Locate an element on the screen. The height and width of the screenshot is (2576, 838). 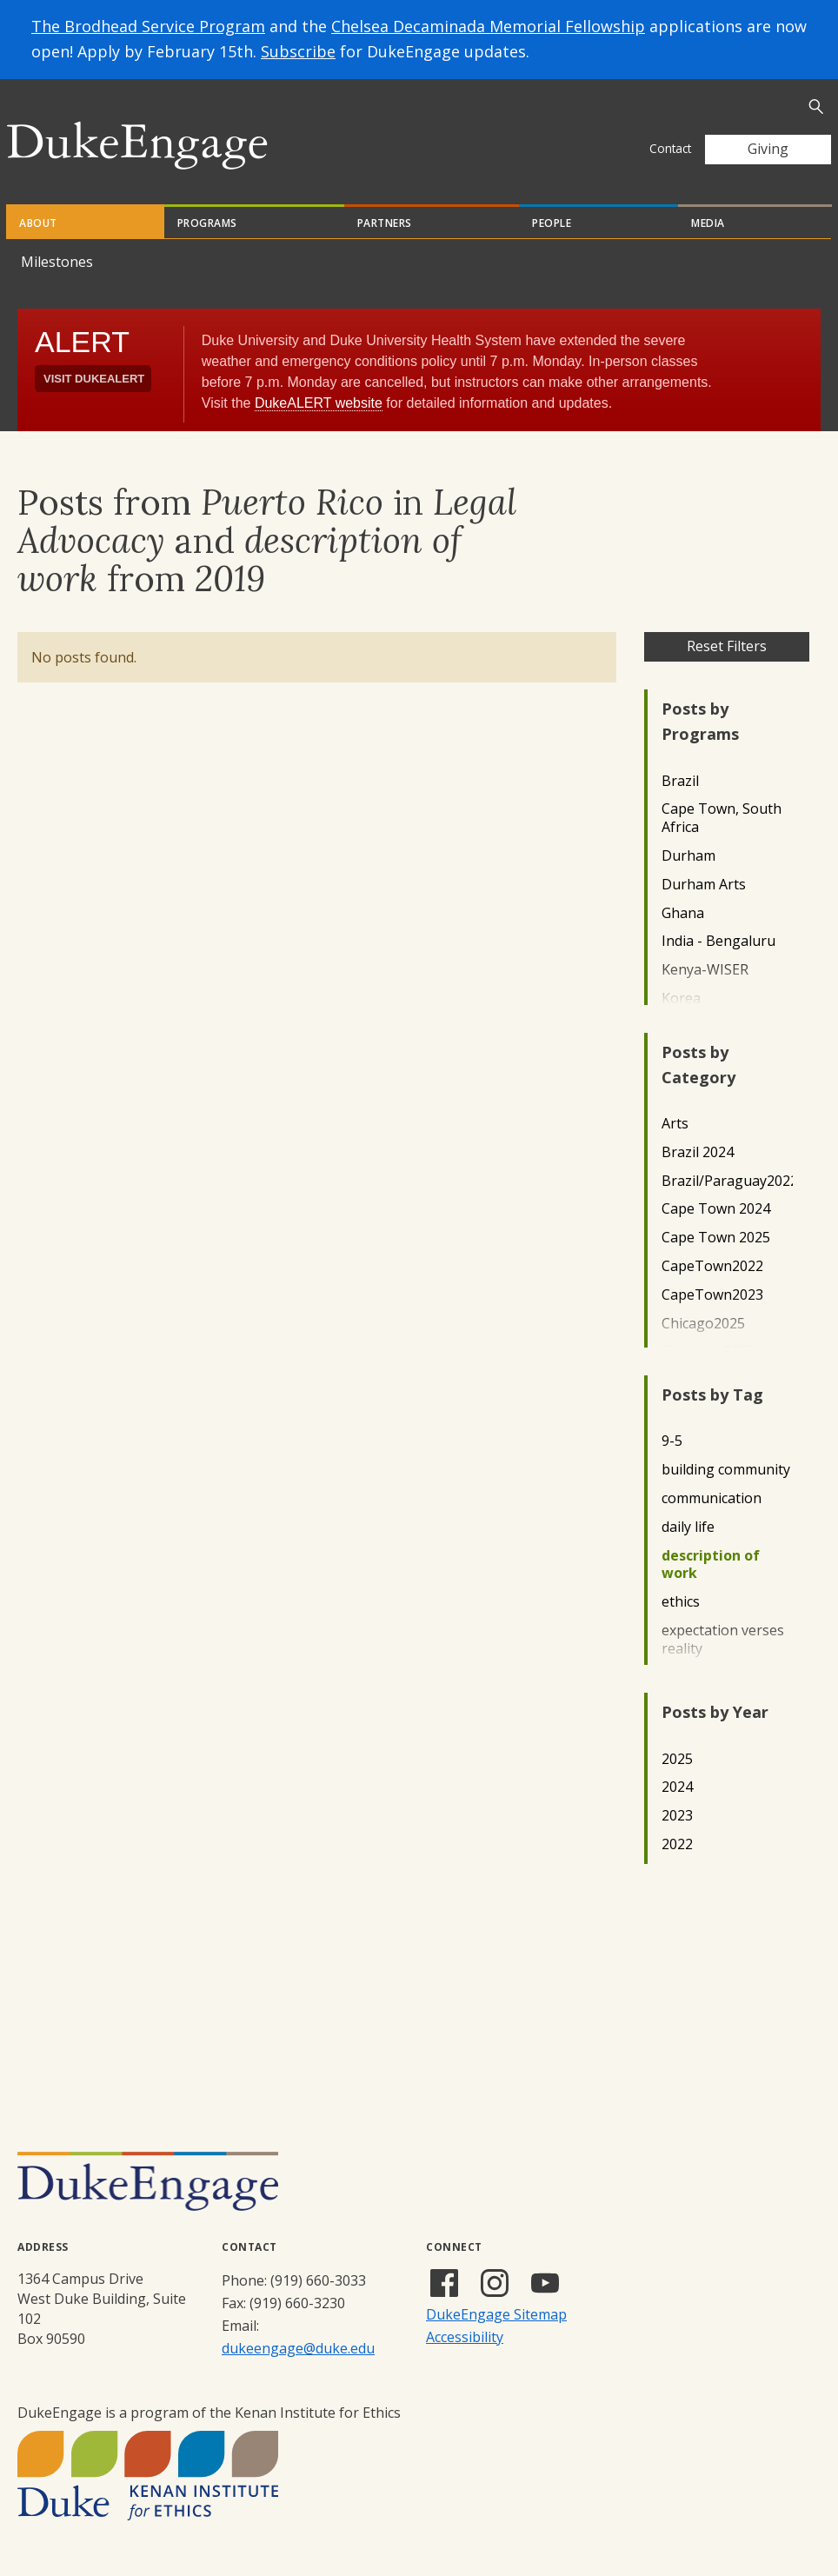
Partners [tab] is located at coordinates (384, 223).